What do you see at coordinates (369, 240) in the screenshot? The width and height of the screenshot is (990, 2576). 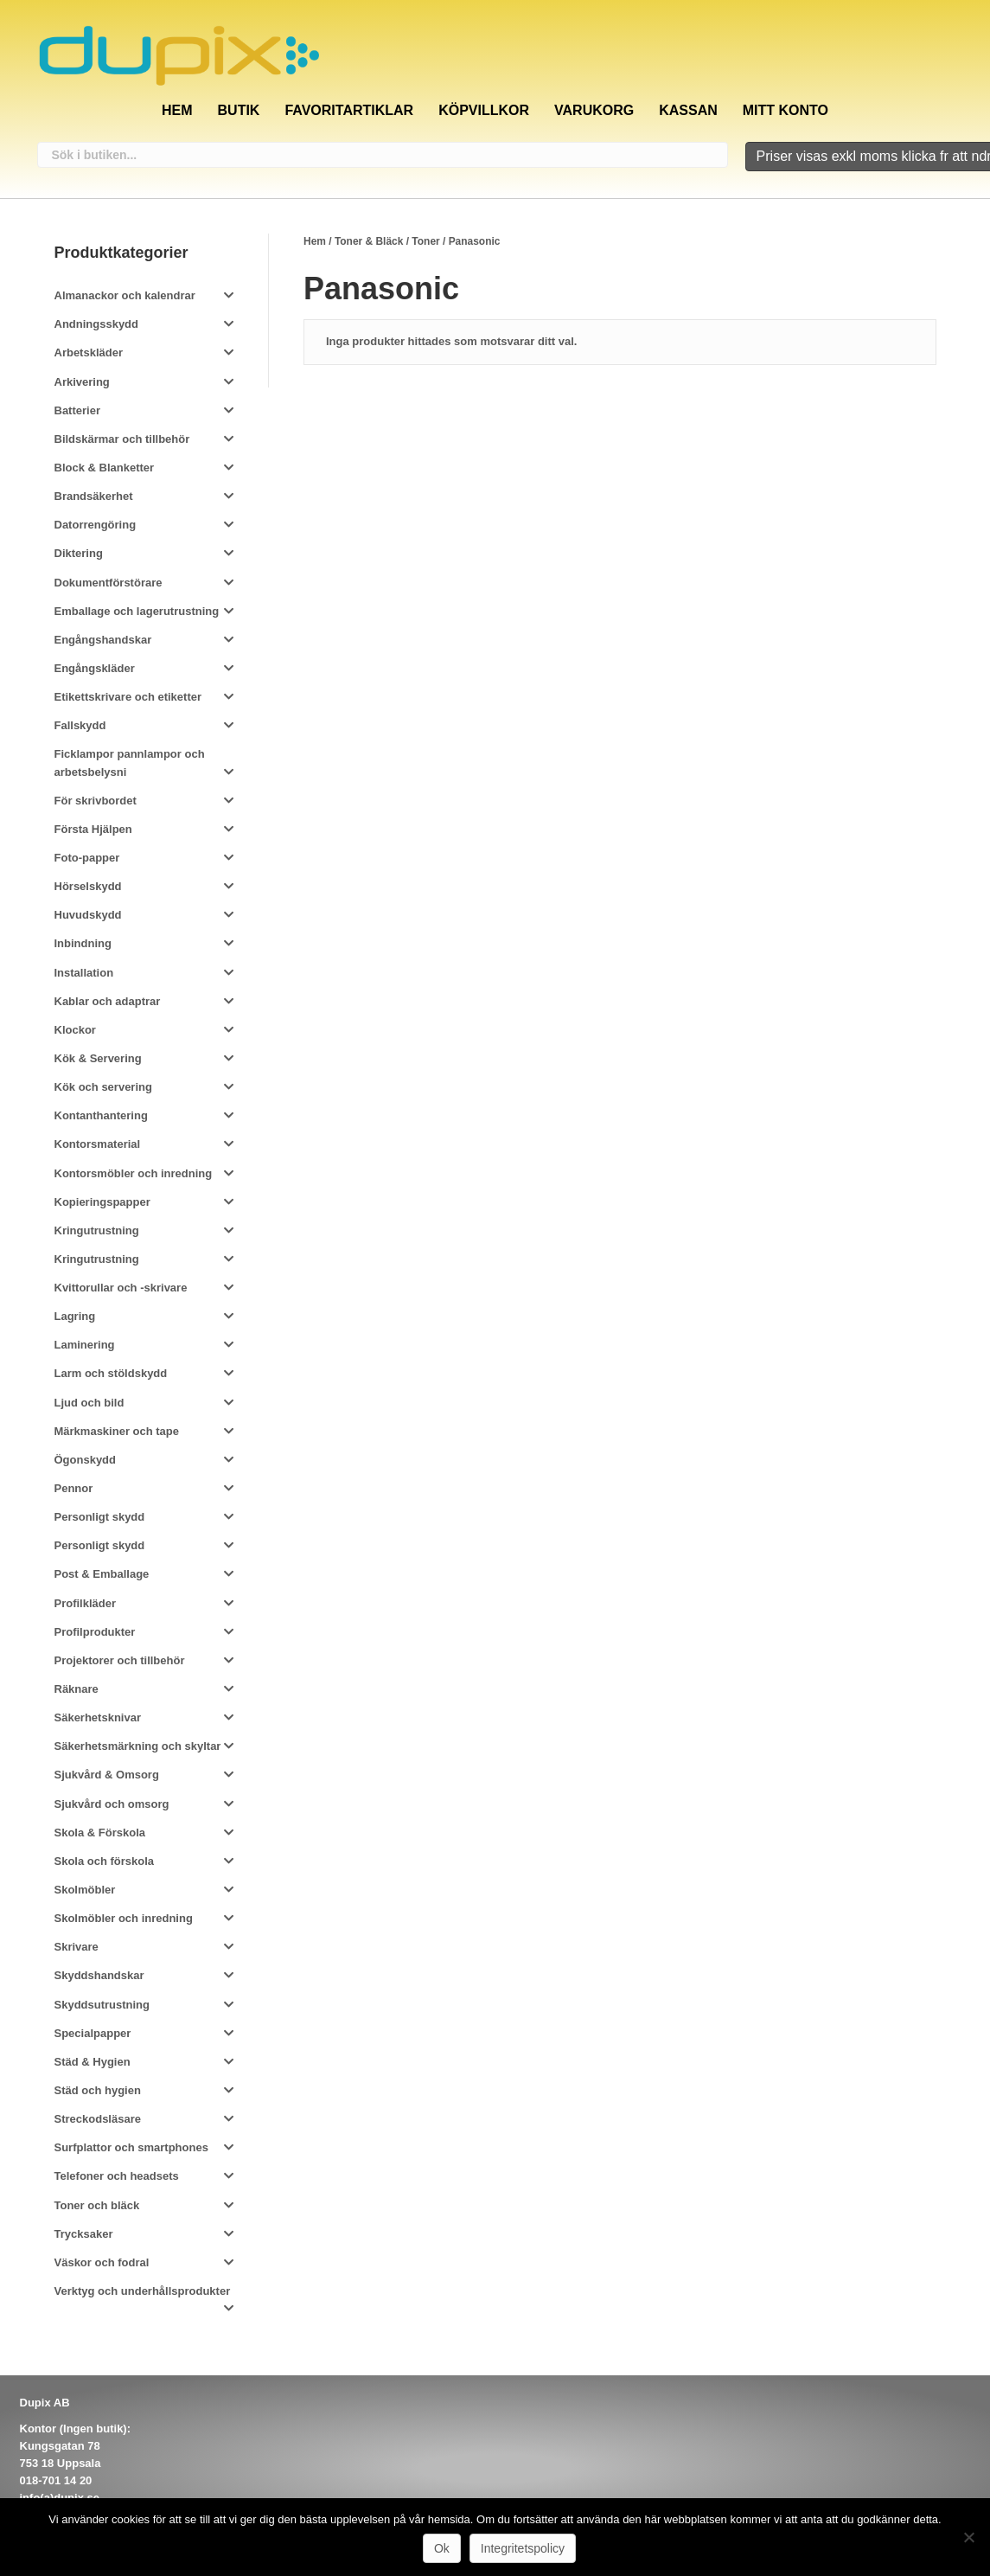 I see `Toner & Bläck` at bounding box center [369, 240].